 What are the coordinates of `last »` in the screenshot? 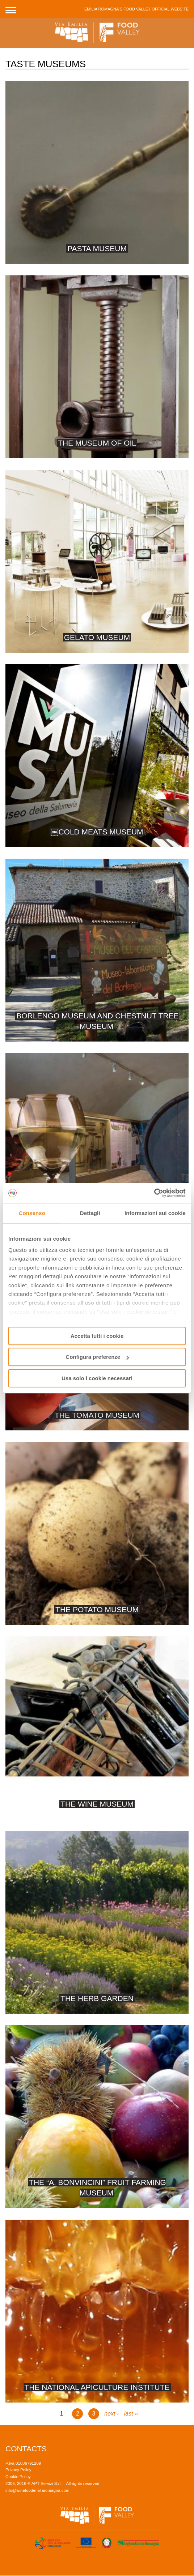 It's located at (131, 2413).